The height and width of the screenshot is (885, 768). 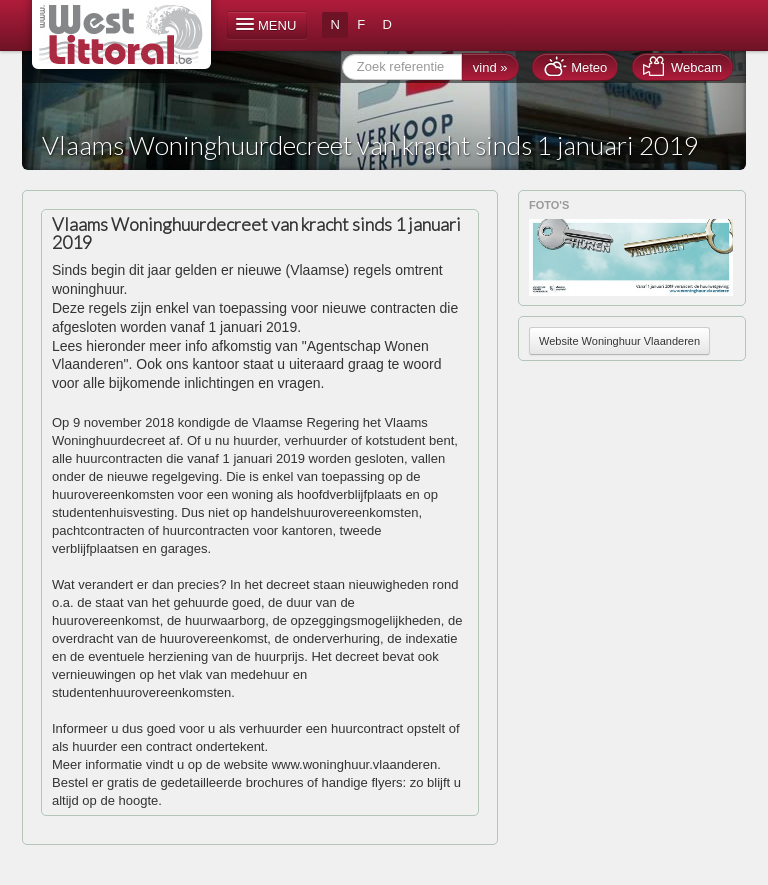 What do you see at coordinates (490, 67) in the screenshot?
I see `vind »` at bounding box center [490, 67].